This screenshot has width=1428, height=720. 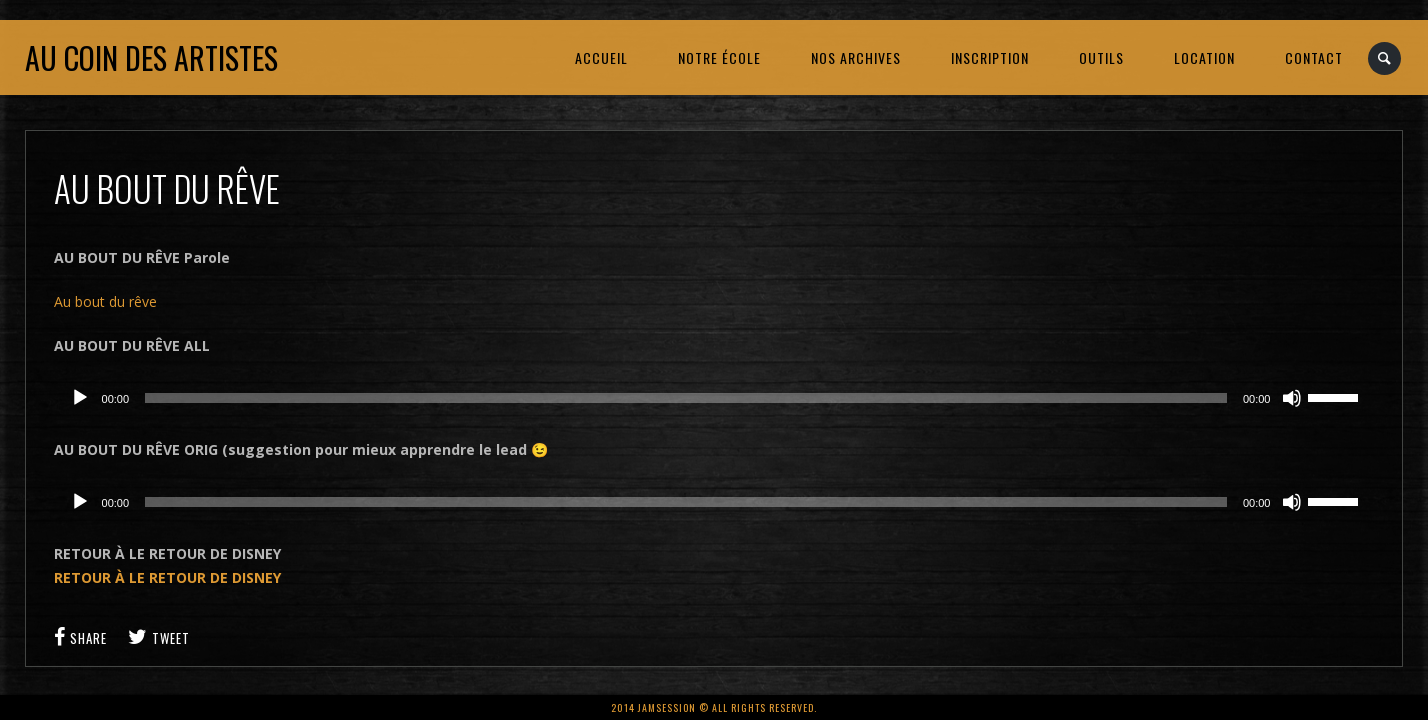 I want to click on [slider], so click(x=686, y=398).